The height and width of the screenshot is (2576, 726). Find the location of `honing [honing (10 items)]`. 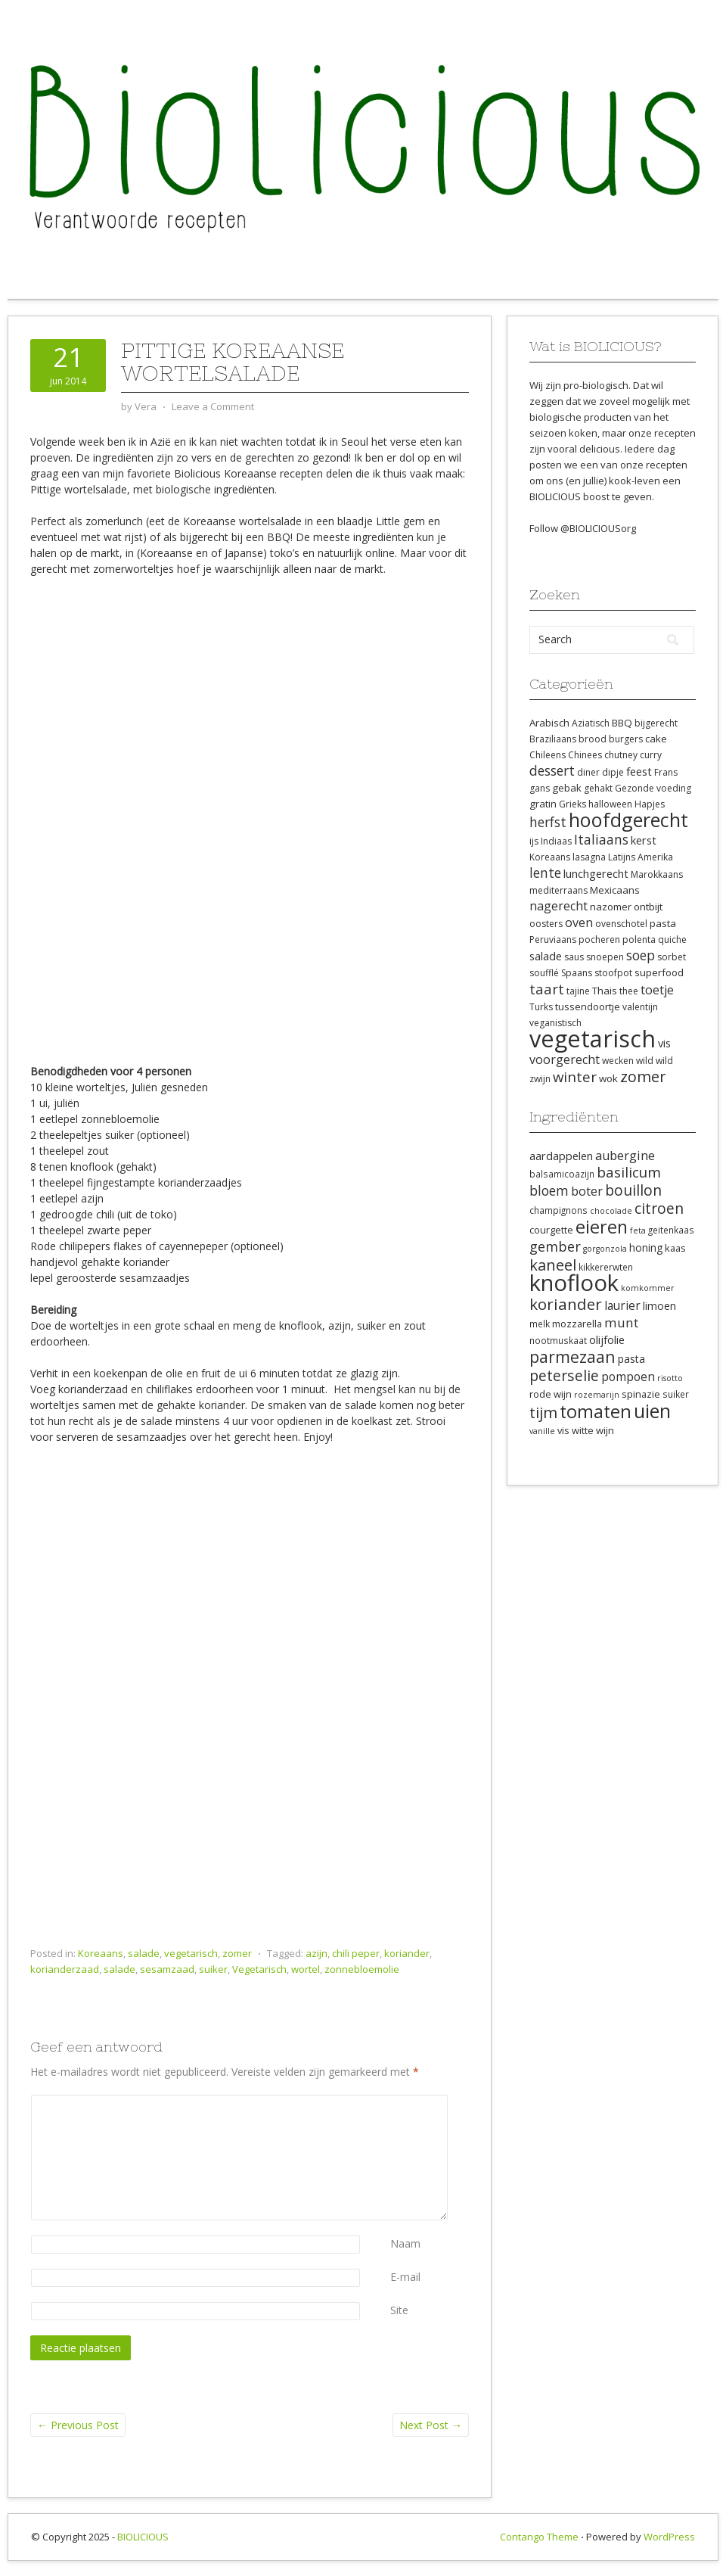

honing [honing (10 items)] is located at coordinates (645, 1247).